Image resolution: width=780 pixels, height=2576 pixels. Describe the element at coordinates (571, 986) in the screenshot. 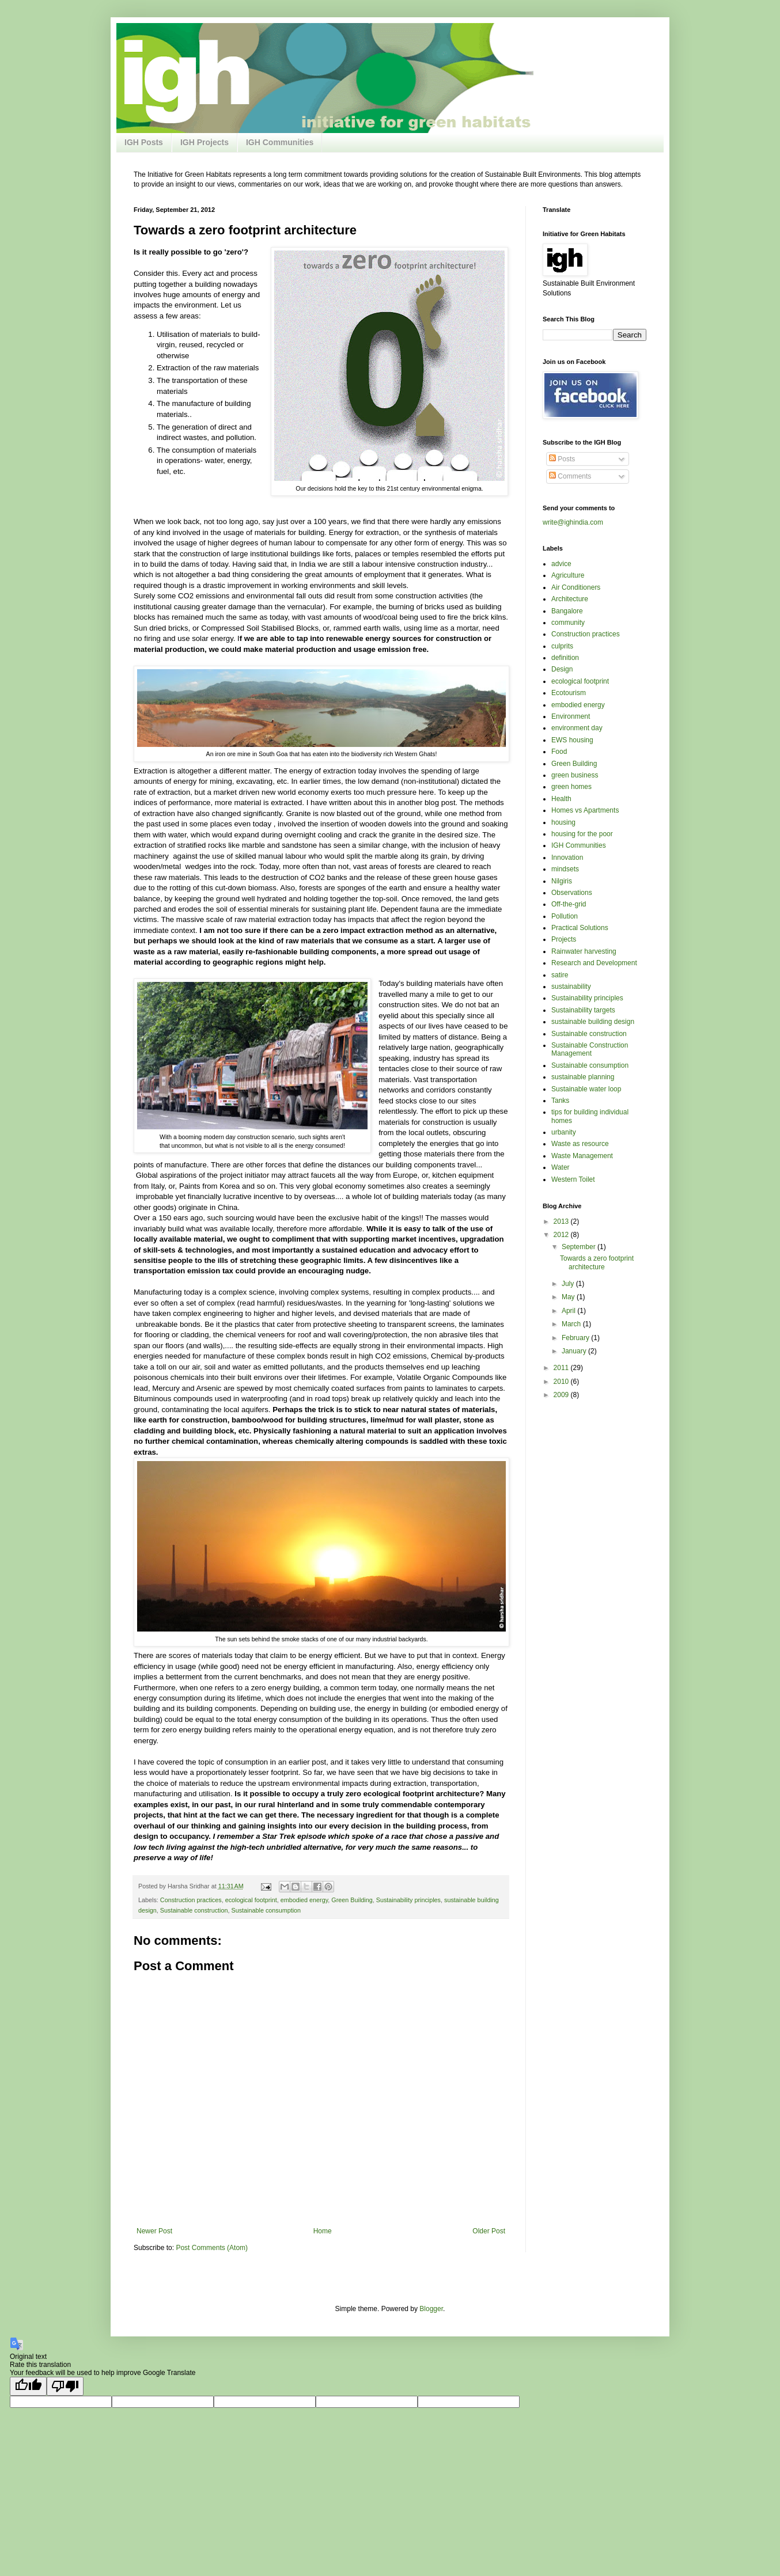

I see `sustainability` at that location.